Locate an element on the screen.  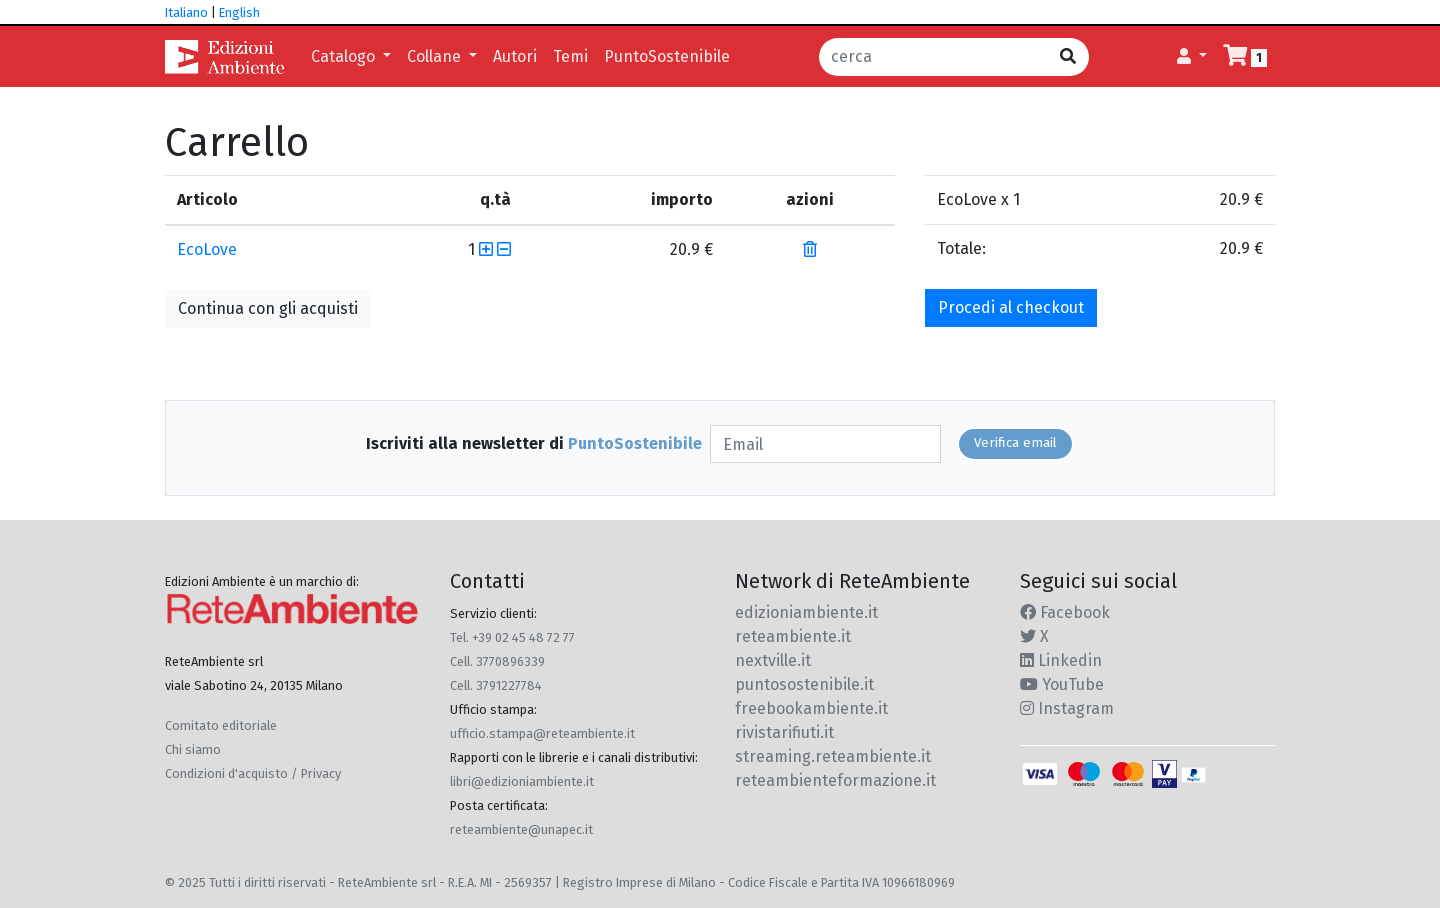
ufficio.stampa@reteambiente.it is located at coordinates (542, 733).